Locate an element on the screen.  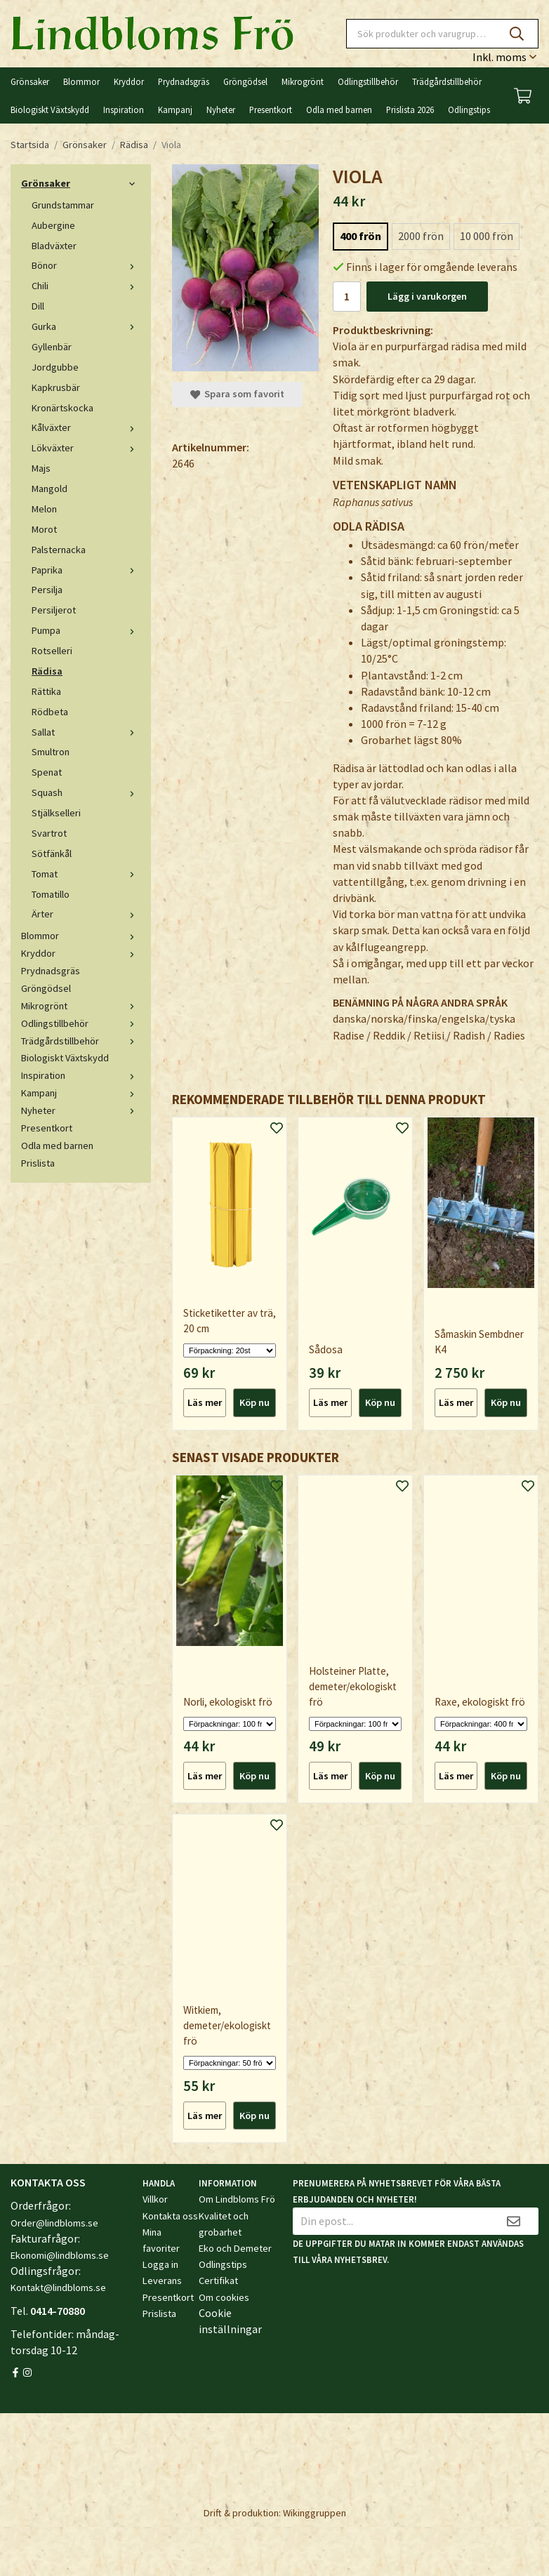
Prydnadsgräs is located at coordinates (183, 81).